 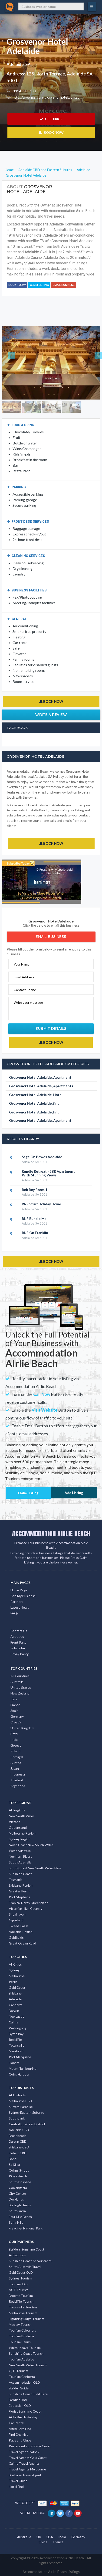 I want to click on West Australia, so click(x=20, y=1851).